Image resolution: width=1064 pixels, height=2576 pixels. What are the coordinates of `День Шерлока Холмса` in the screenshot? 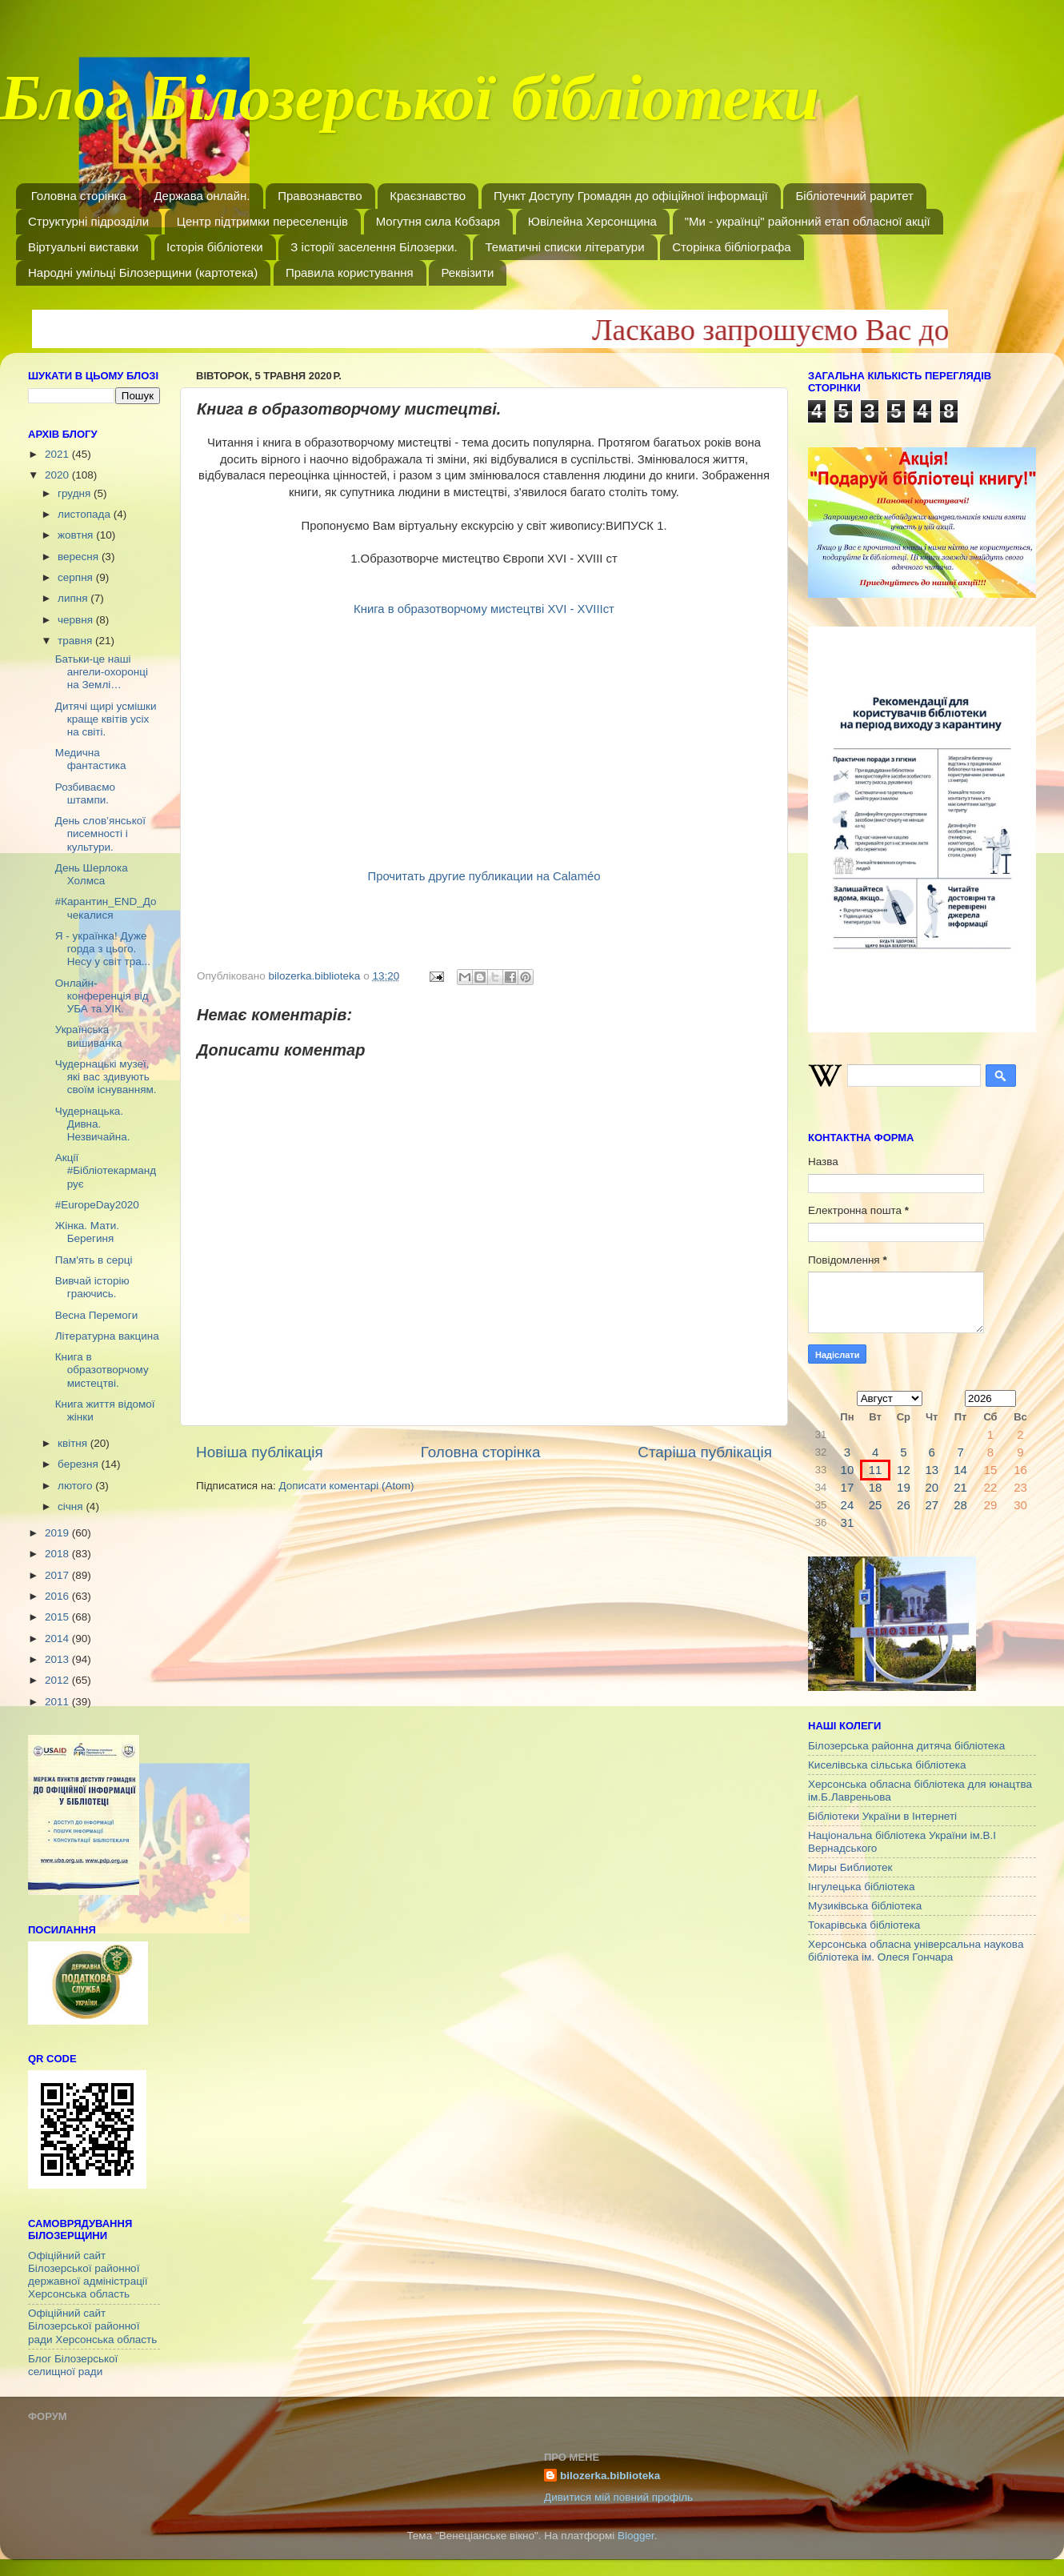 It's located at (91, 874).